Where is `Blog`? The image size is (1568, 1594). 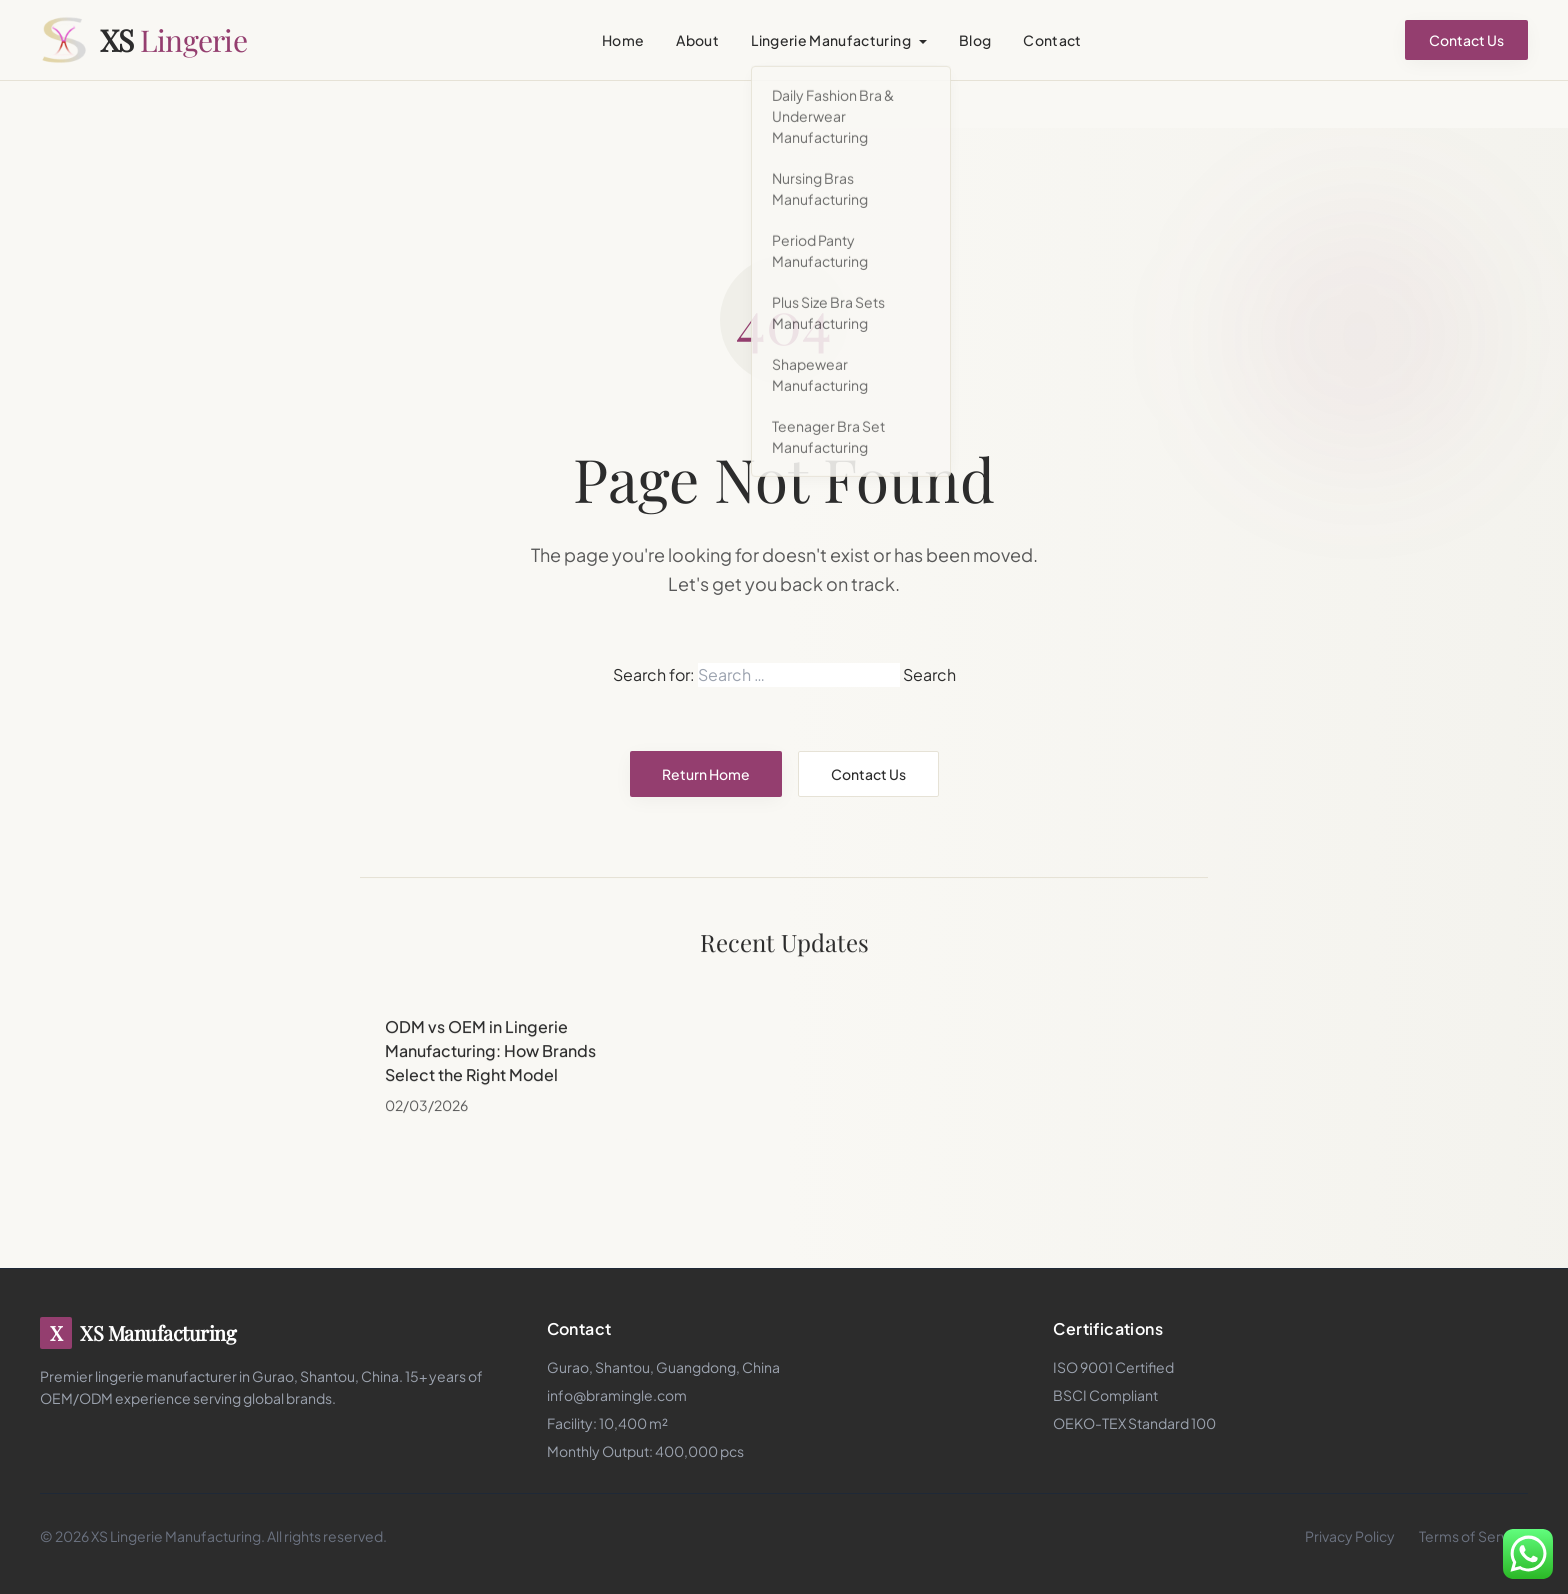
Blog is located at coordinates (975, 40).